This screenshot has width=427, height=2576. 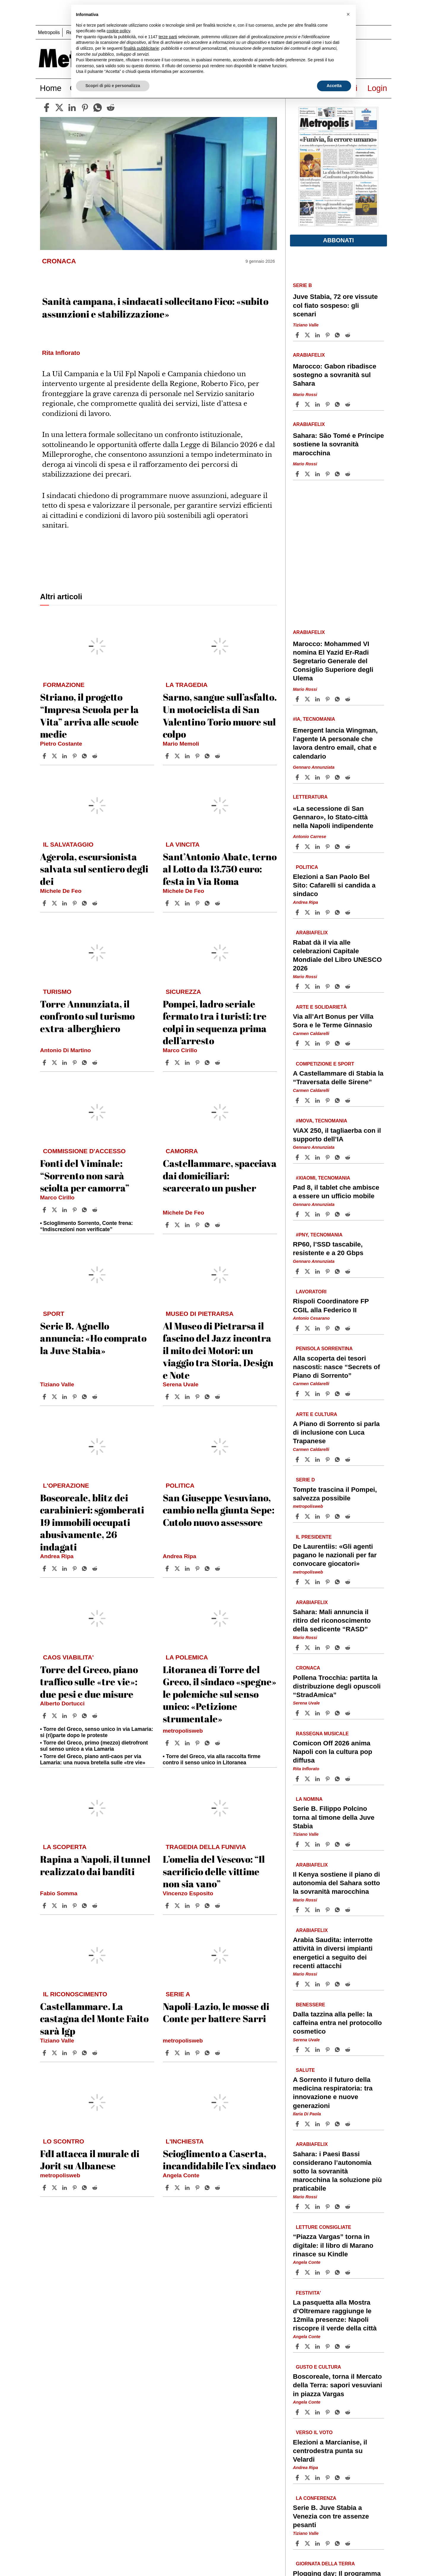 I want to click on [button], so click(x=348, y=14).